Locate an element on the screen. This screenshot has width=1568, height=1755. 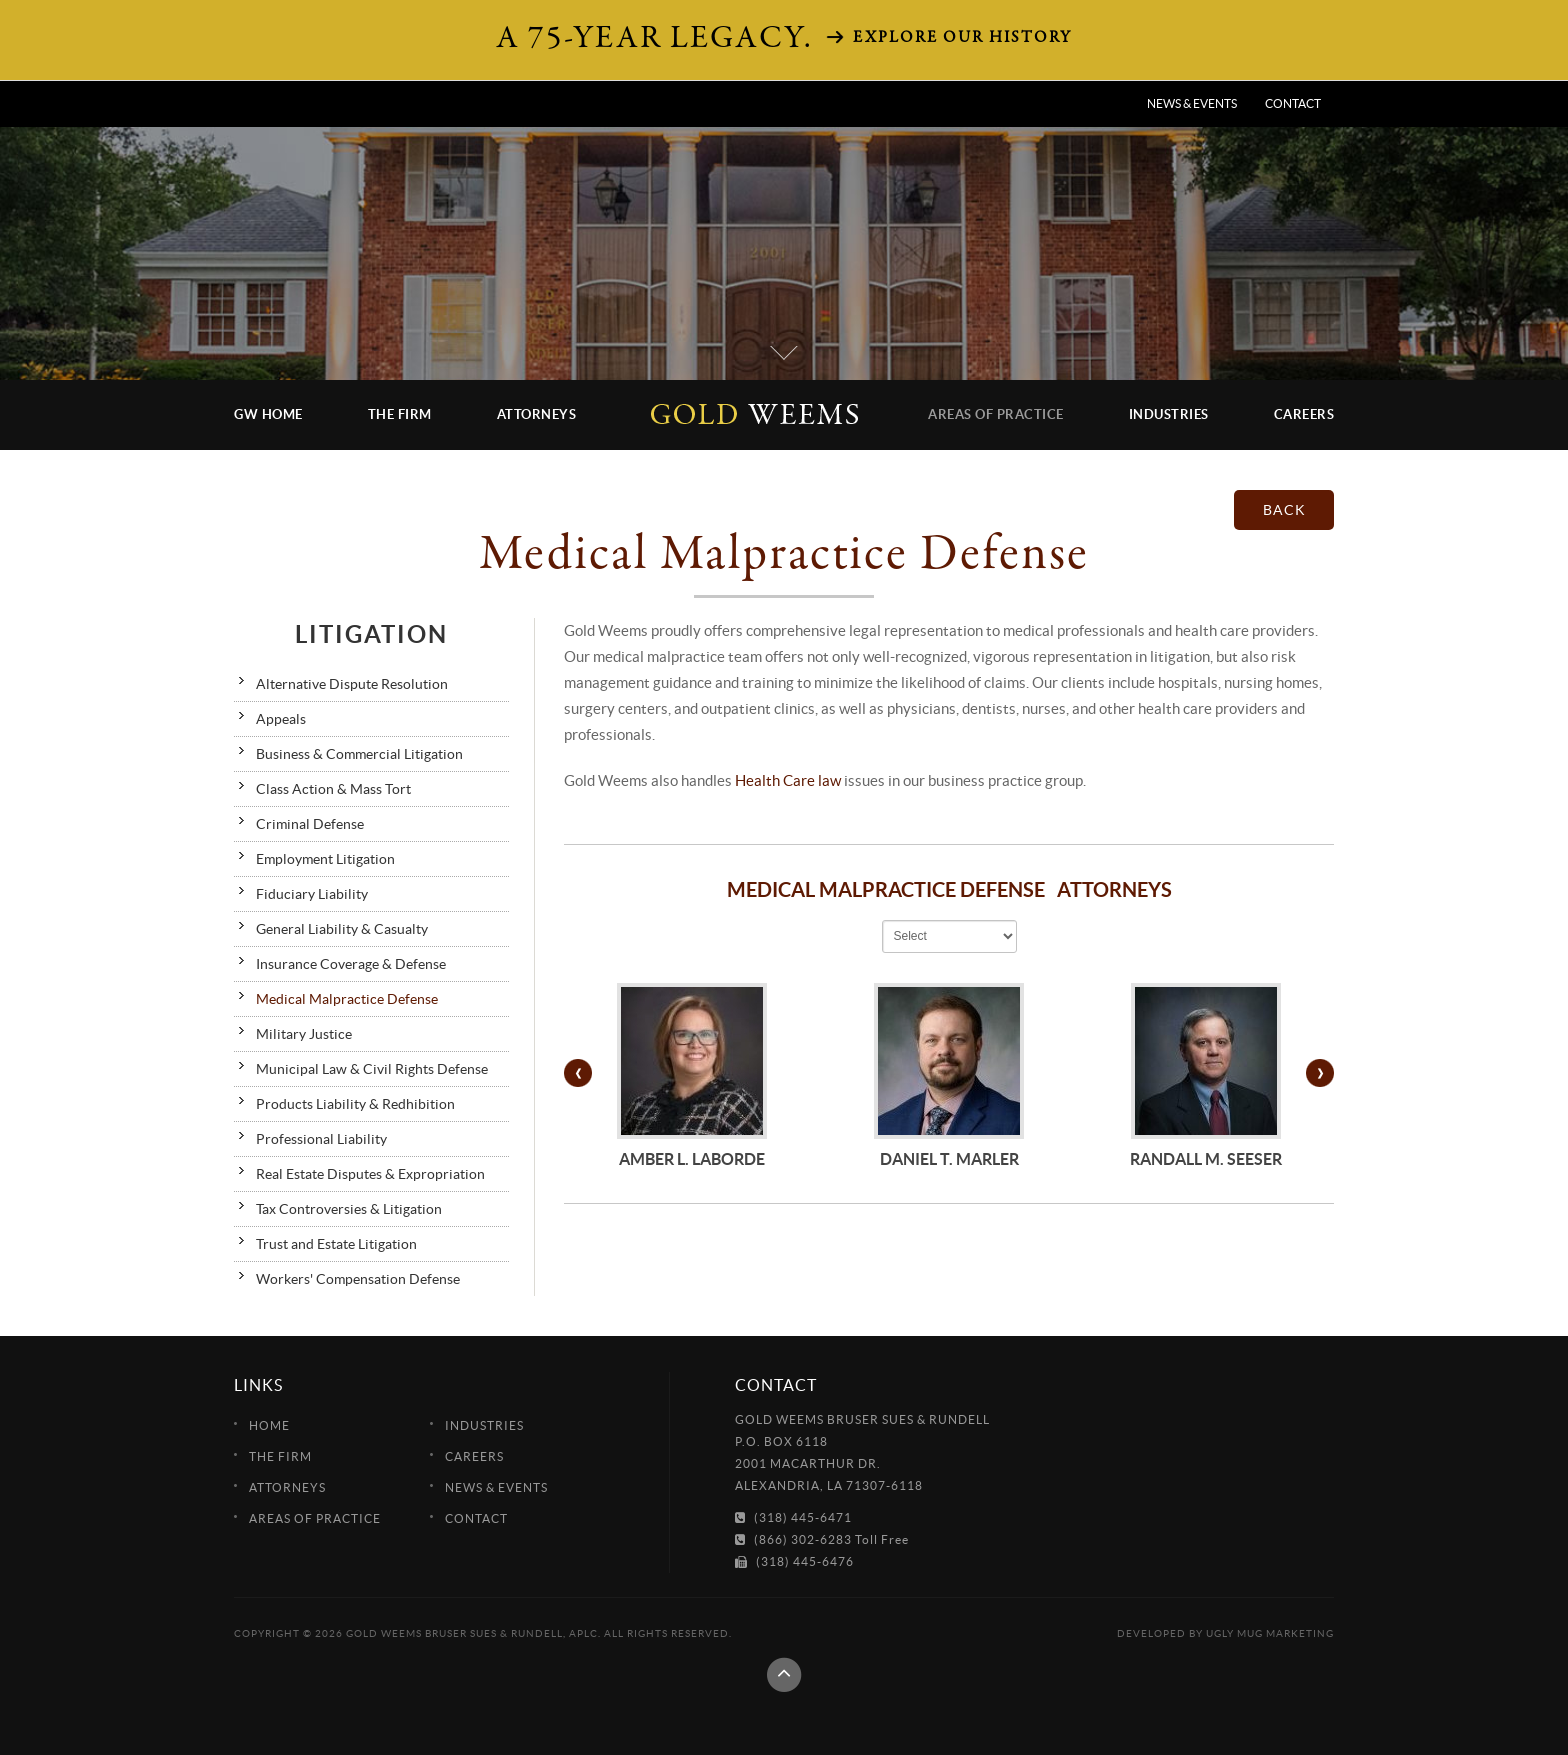
Workers' Compensation Defense is located at coordinates (358, 1279).